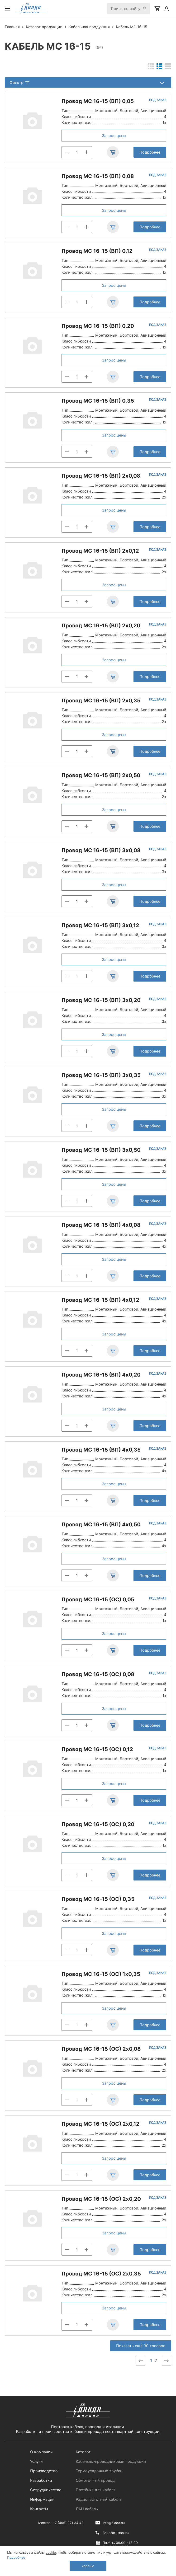  Describe the element at coordinates (44, 2470) in the screenshot. I see `Производство` at that location.